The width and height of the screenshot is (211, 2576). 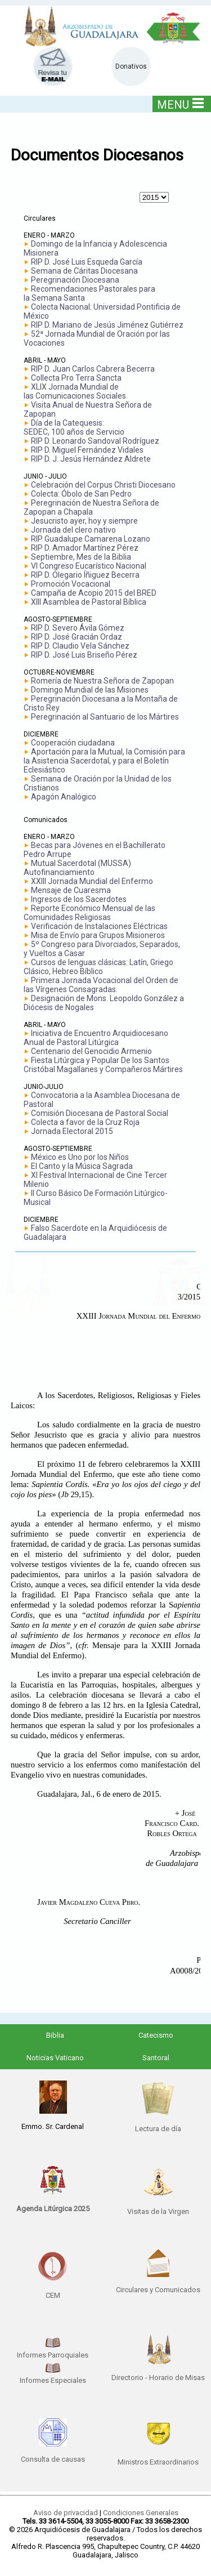 I want to click on Noticias Vaticano, so click(x=55, y=2057).